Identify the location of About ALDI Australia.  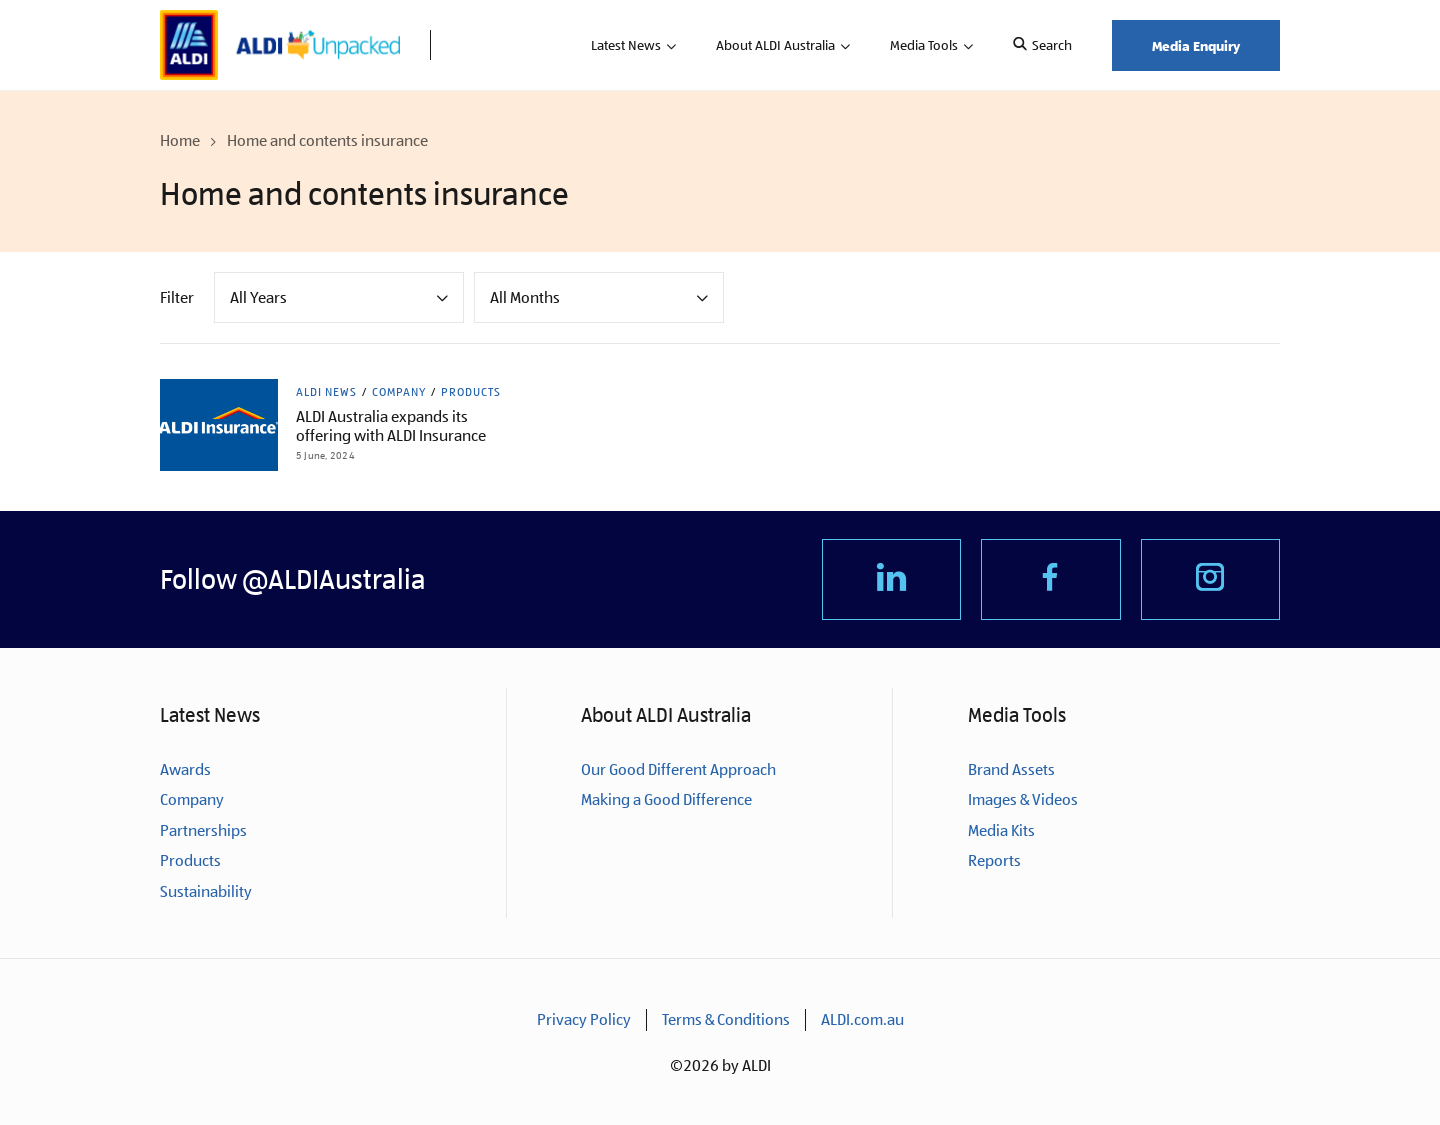
(775, 45).